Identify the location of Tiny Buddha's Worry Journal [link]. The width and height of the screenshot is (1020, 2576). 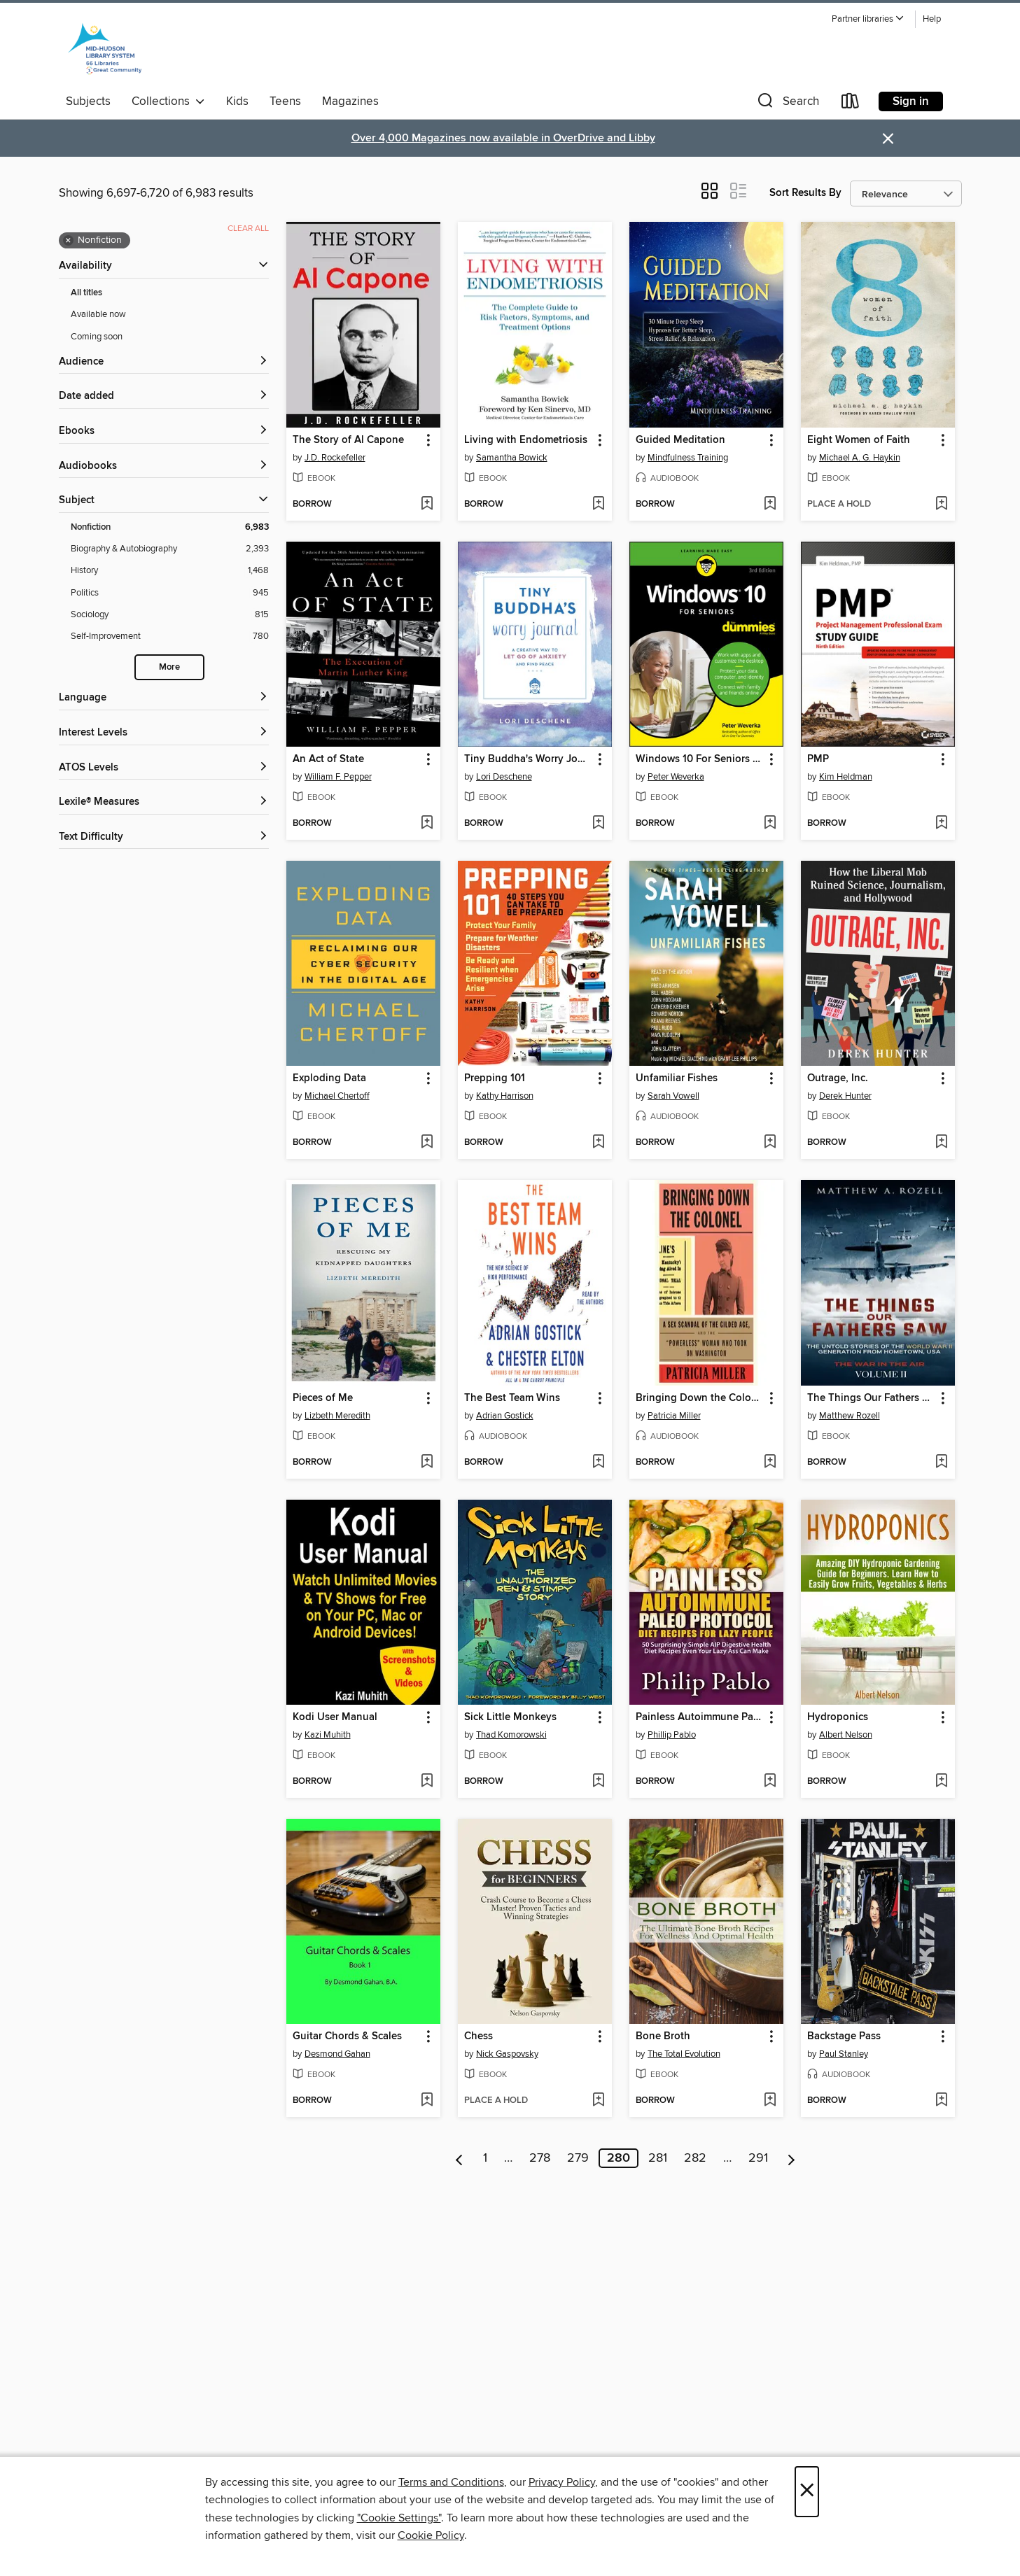
(528, 759).